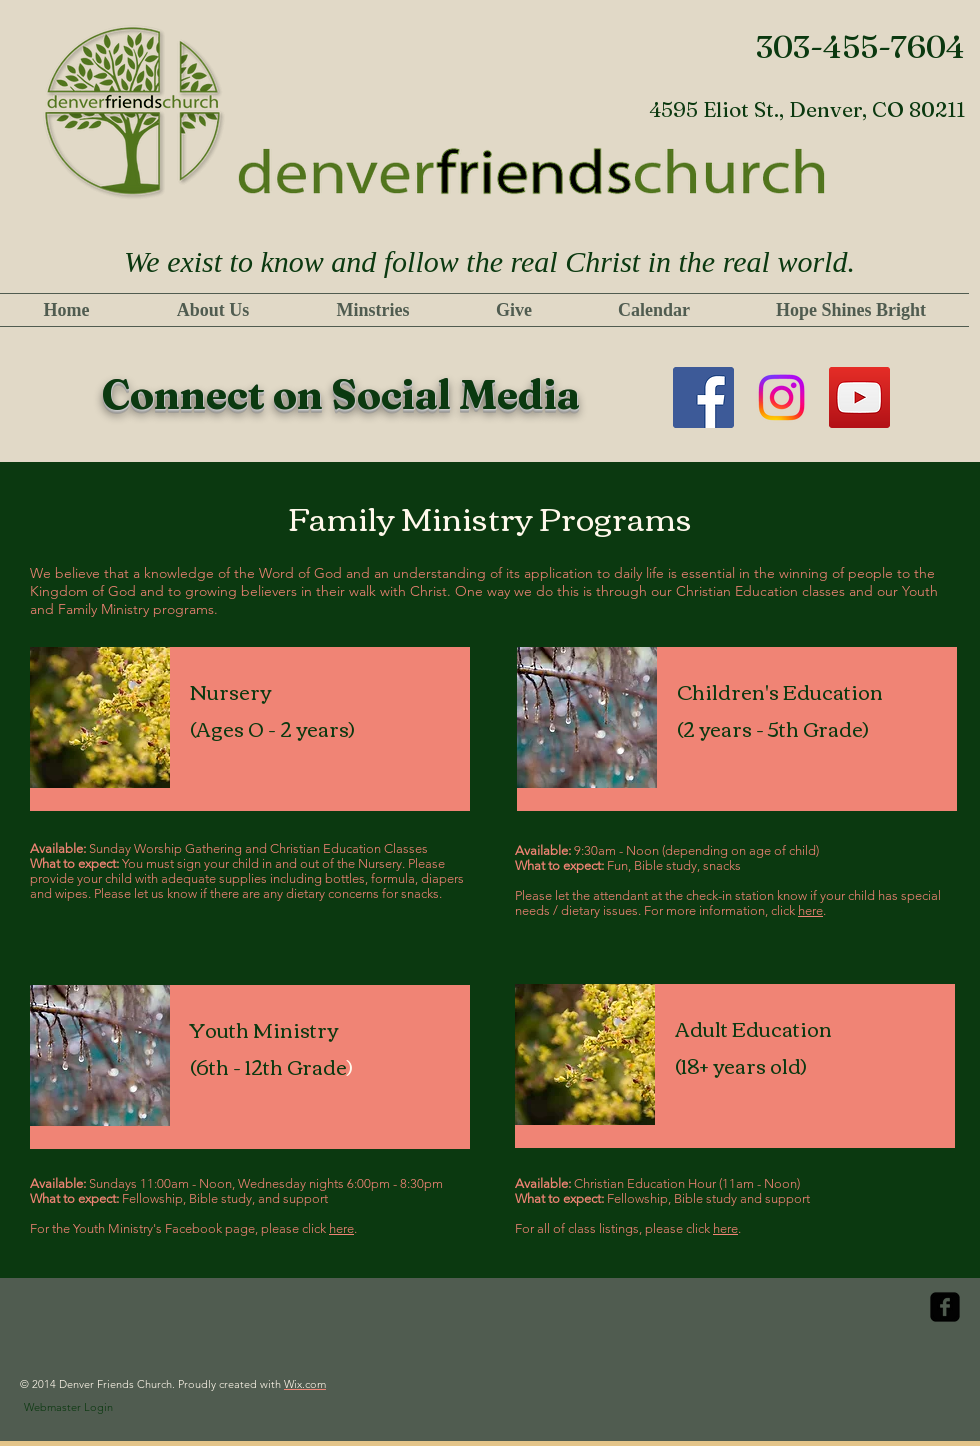 The height and width of the screenshot is (1446, 980). What do you see at coordinates (810, 910) in the screenshot?
I see `here` at bounding box center [810, 910].